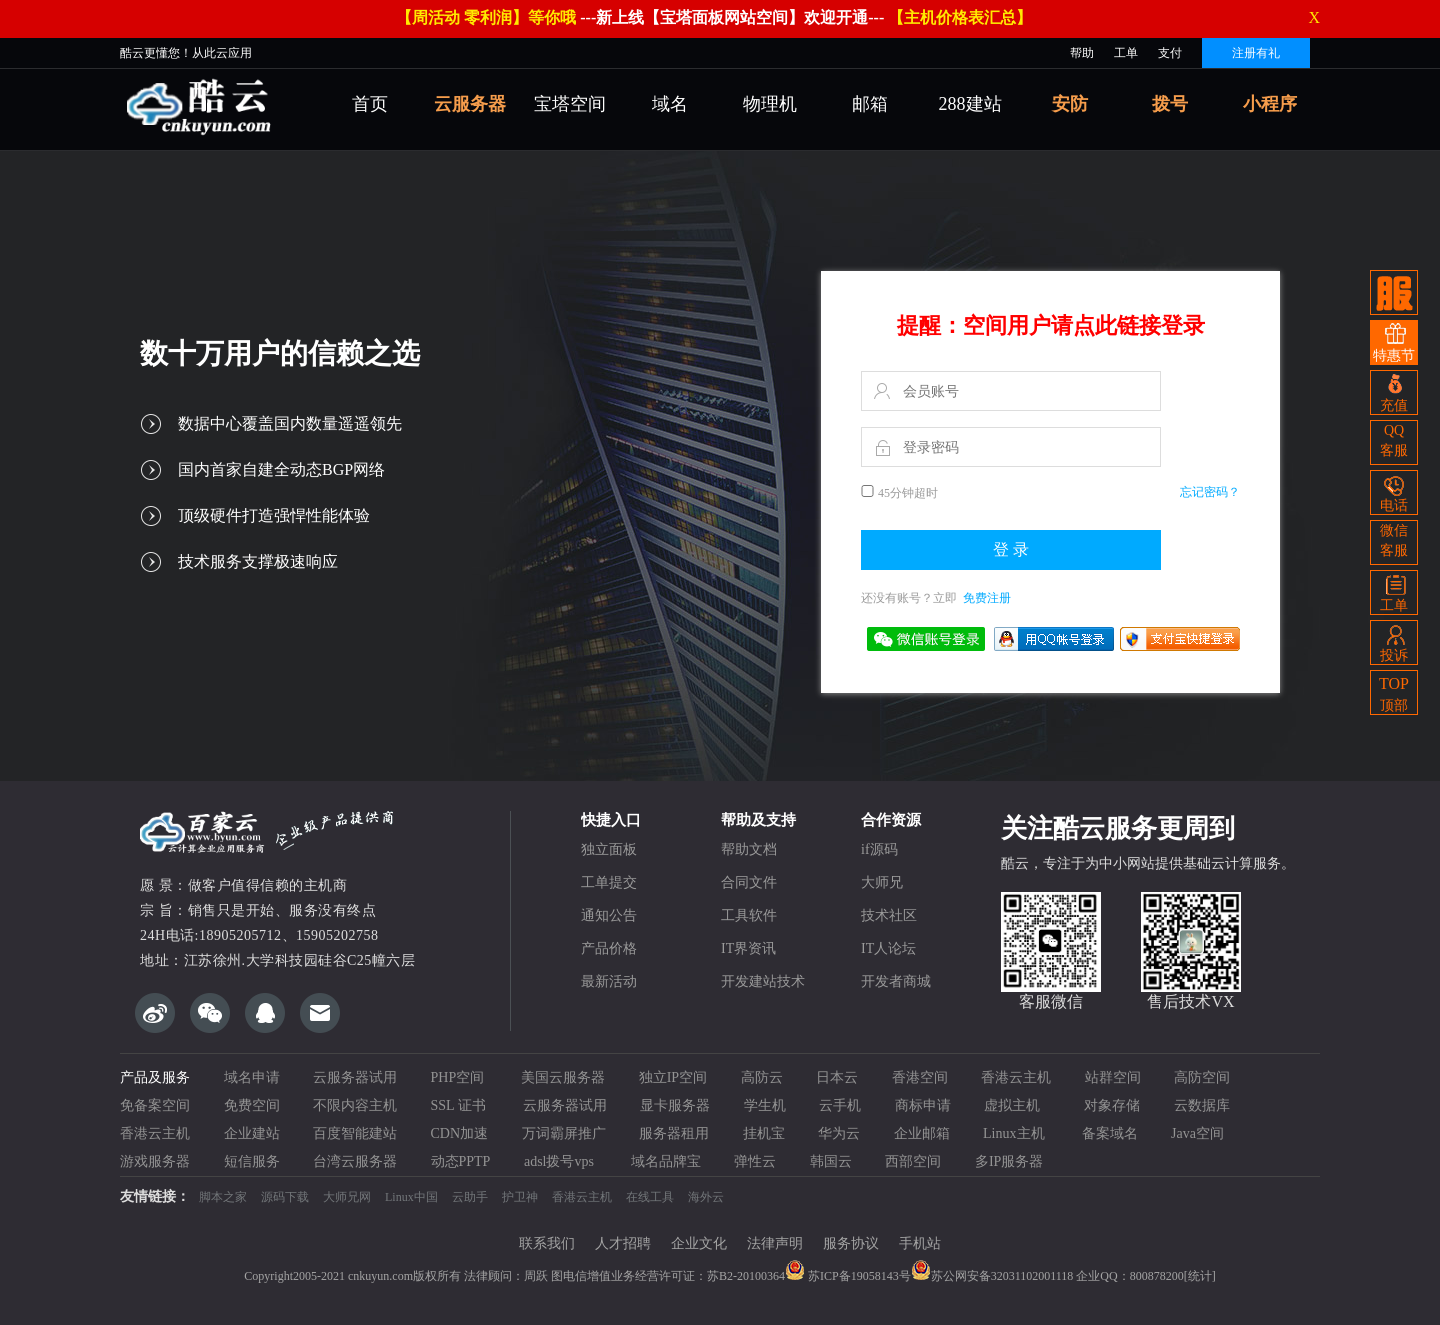  What do you see at coordinates (673, 1077) in the screenshot?
I see `独立IP空间` at bounding box center [673, 1077].